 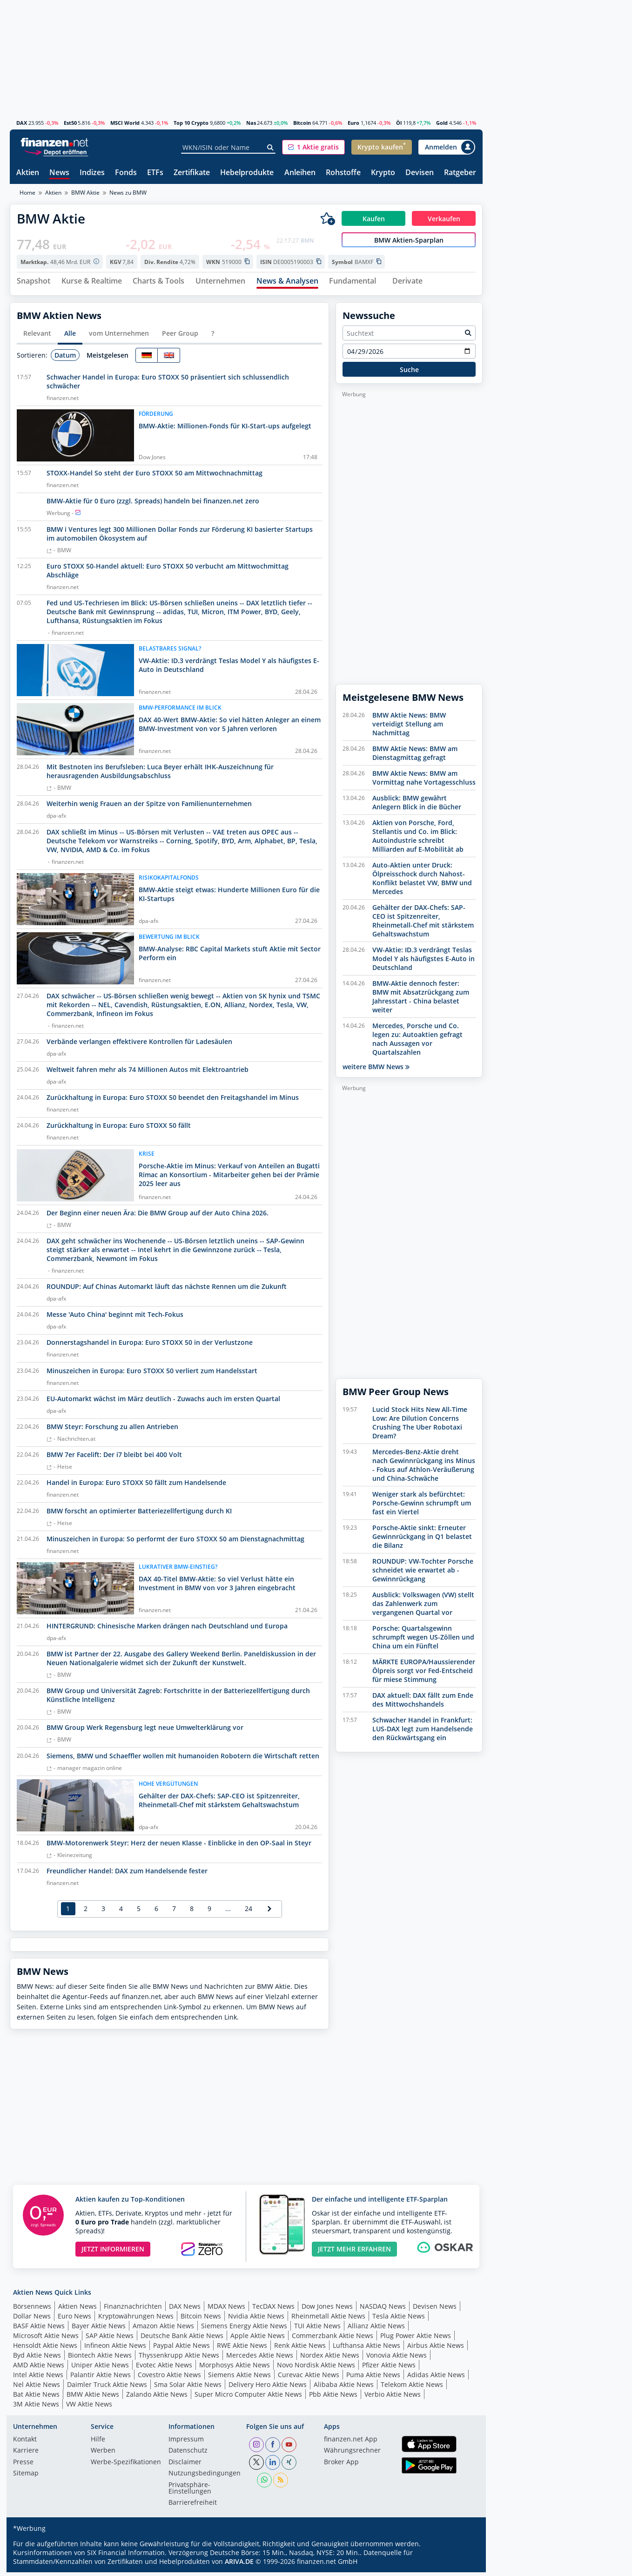 What do you see at coordinates (313, 147) in the screenshot?
I see `[button]` at bounding box center [313, 147].